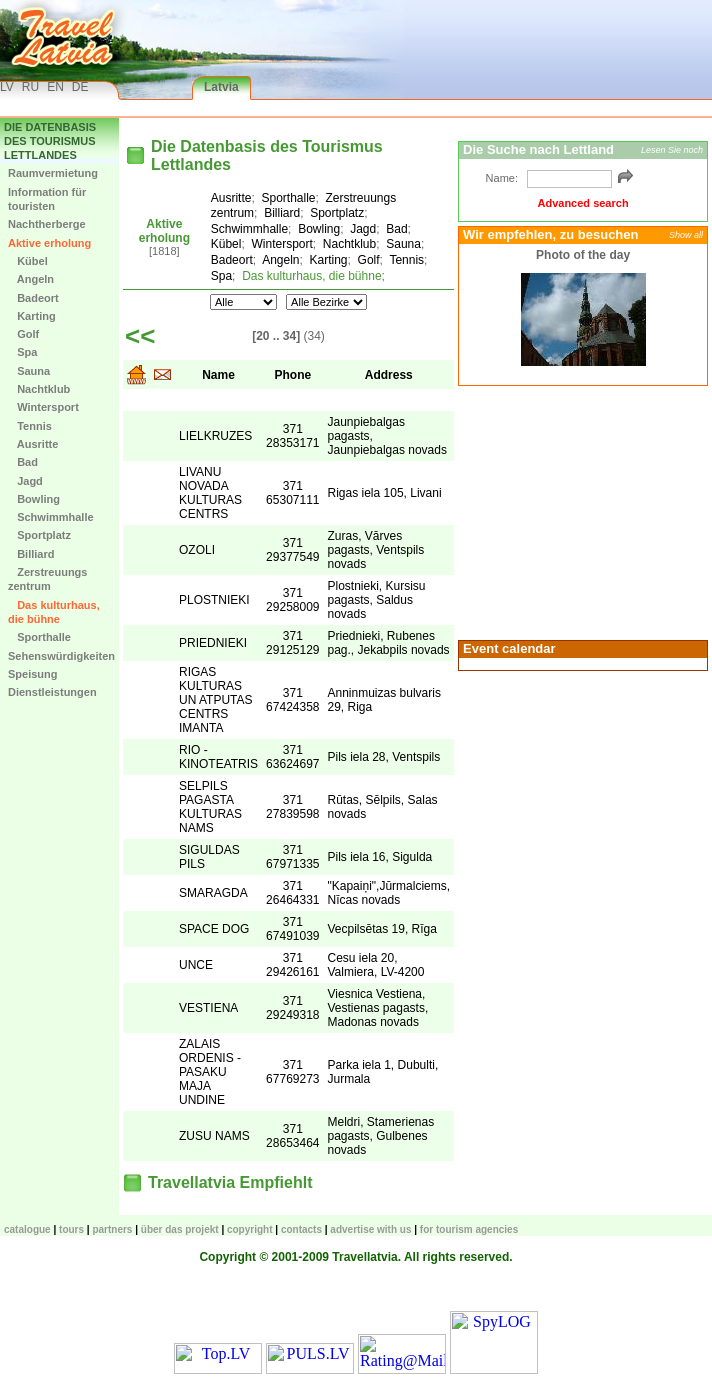 The width and height of the screenshot is (712, 1383). What do you see at coordinates (55, 87) in the screenshot?
I see `EN` at bounding box center [55, 87].